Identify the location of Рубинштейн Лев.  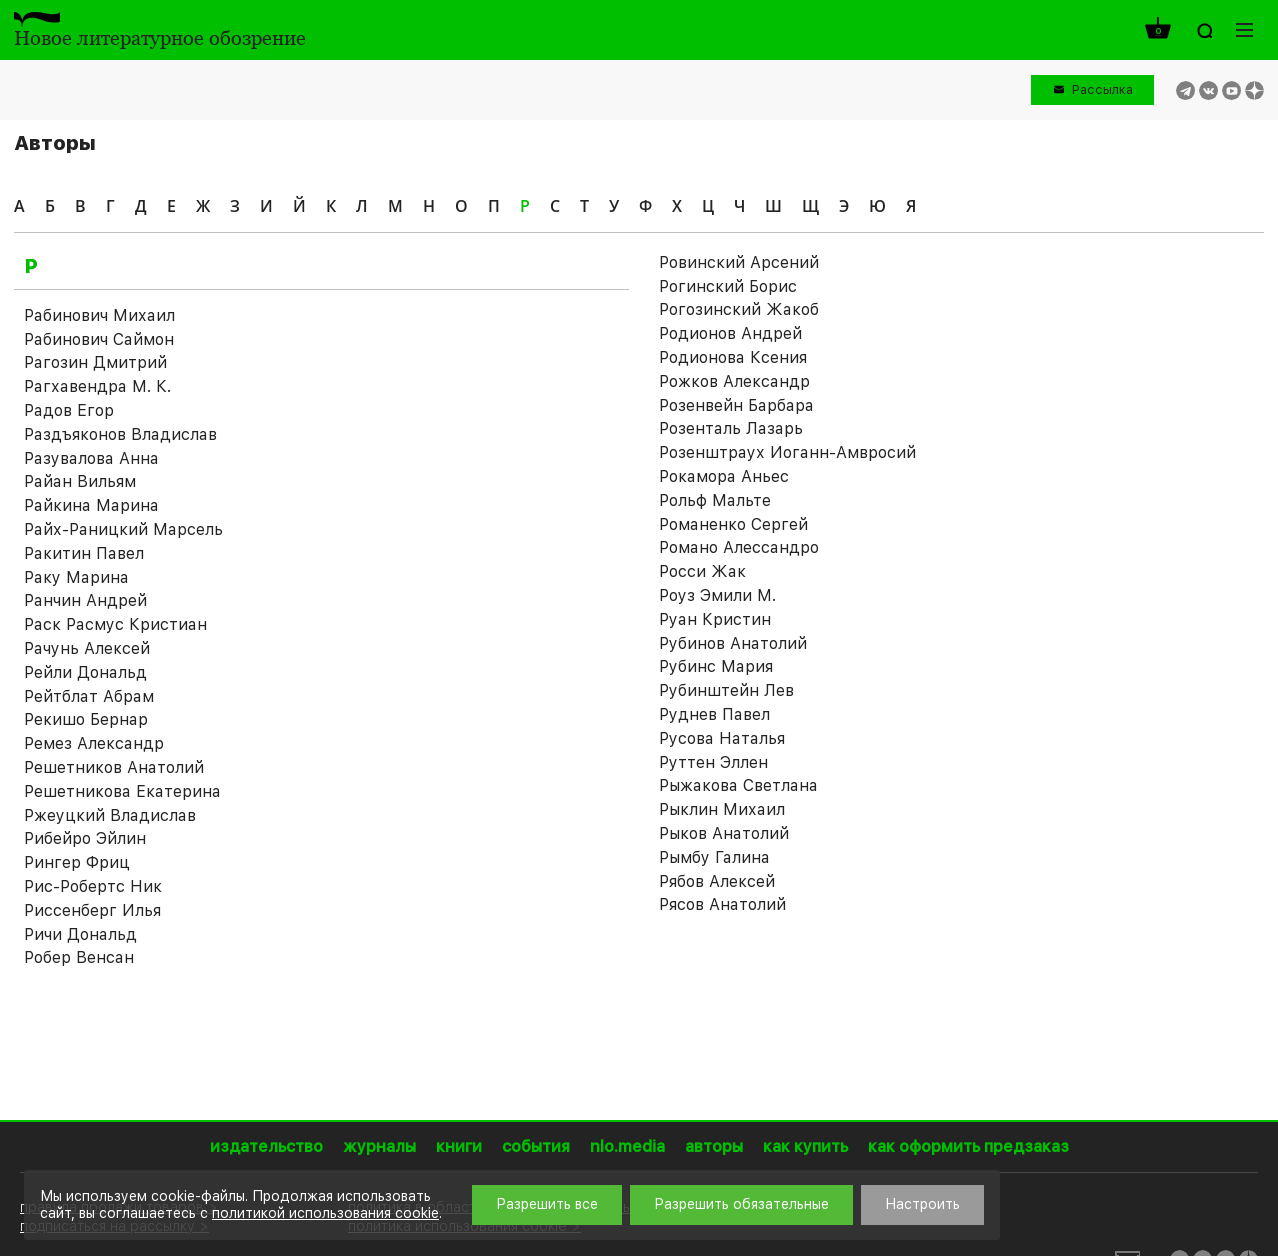
(726, 690).